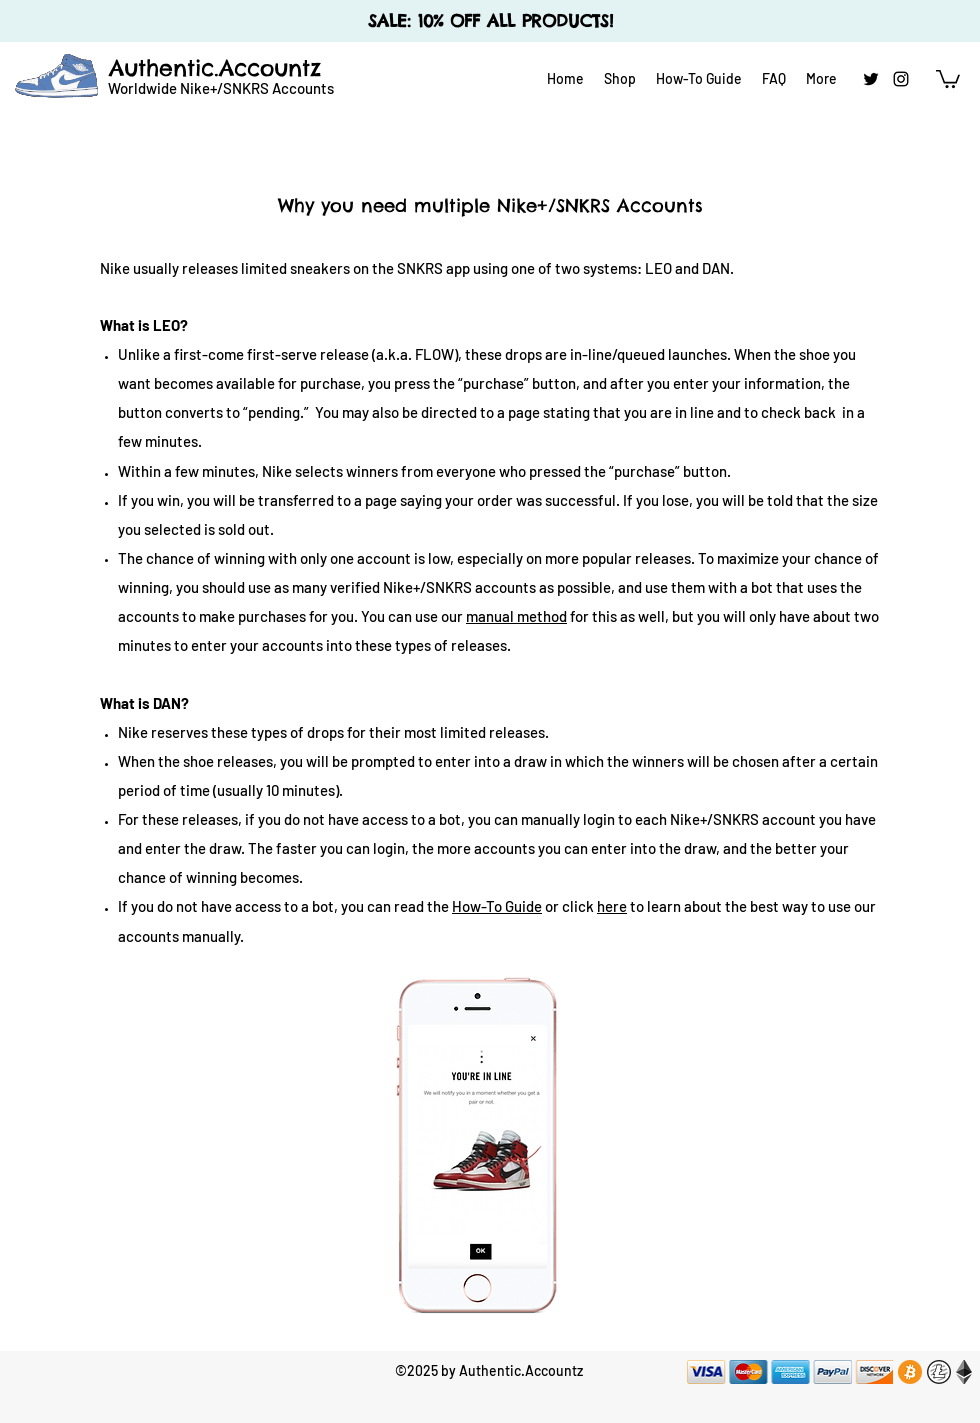 Image resolution: width=980 pixels, height=1423 pixels. What do you see at coordinates (901, 79) in the screenshot?
I see `[instagram]` at bounding box center [901, 79].